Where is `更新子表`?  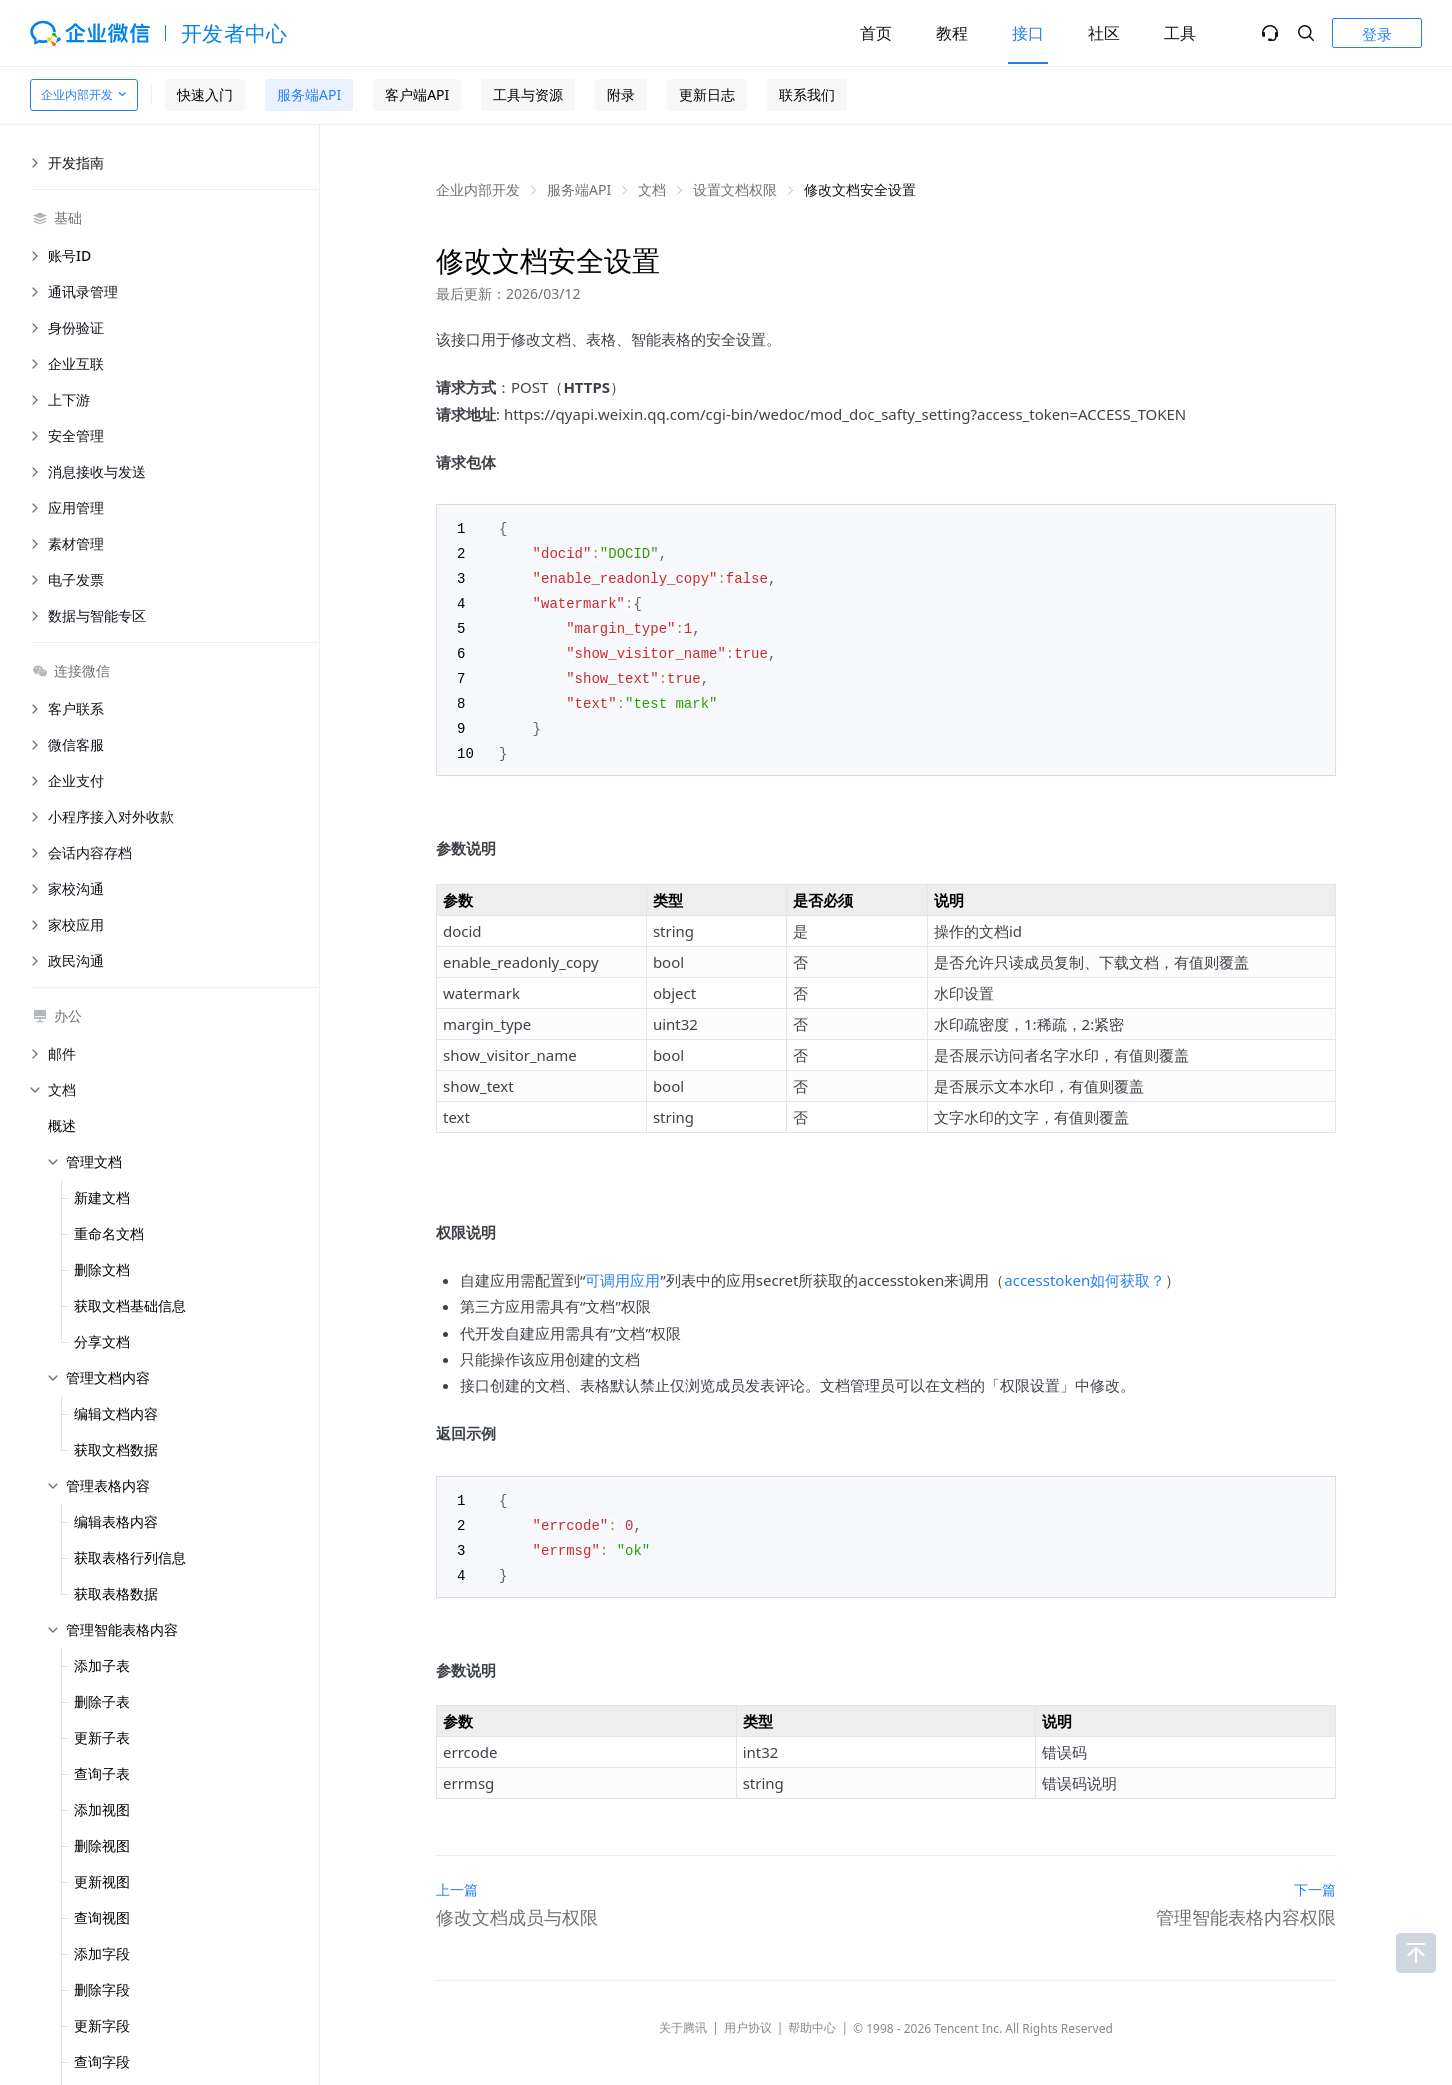
更新子表 is located at coordinates (102, 1737).